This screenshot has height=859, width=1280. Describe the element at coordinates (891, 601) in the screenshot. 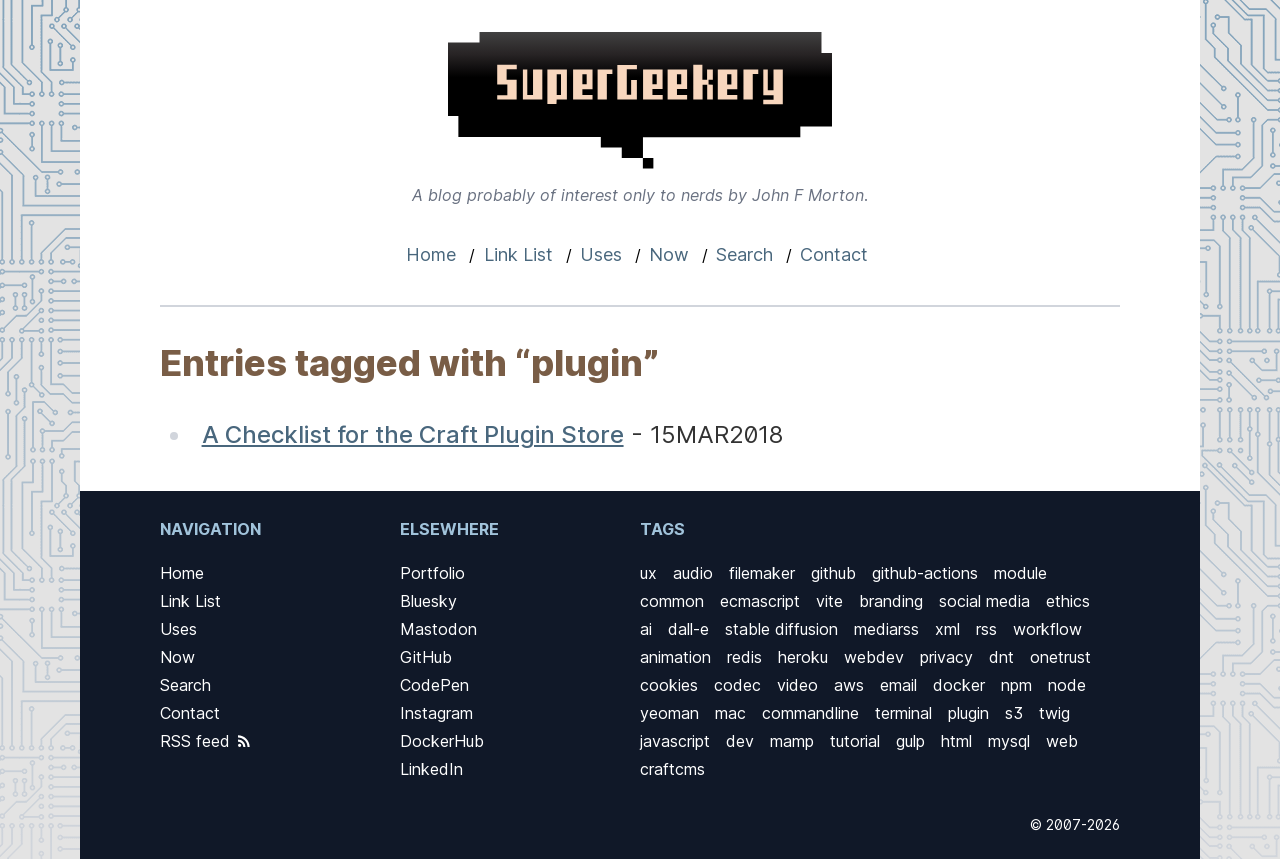

I see `branding` at that location.